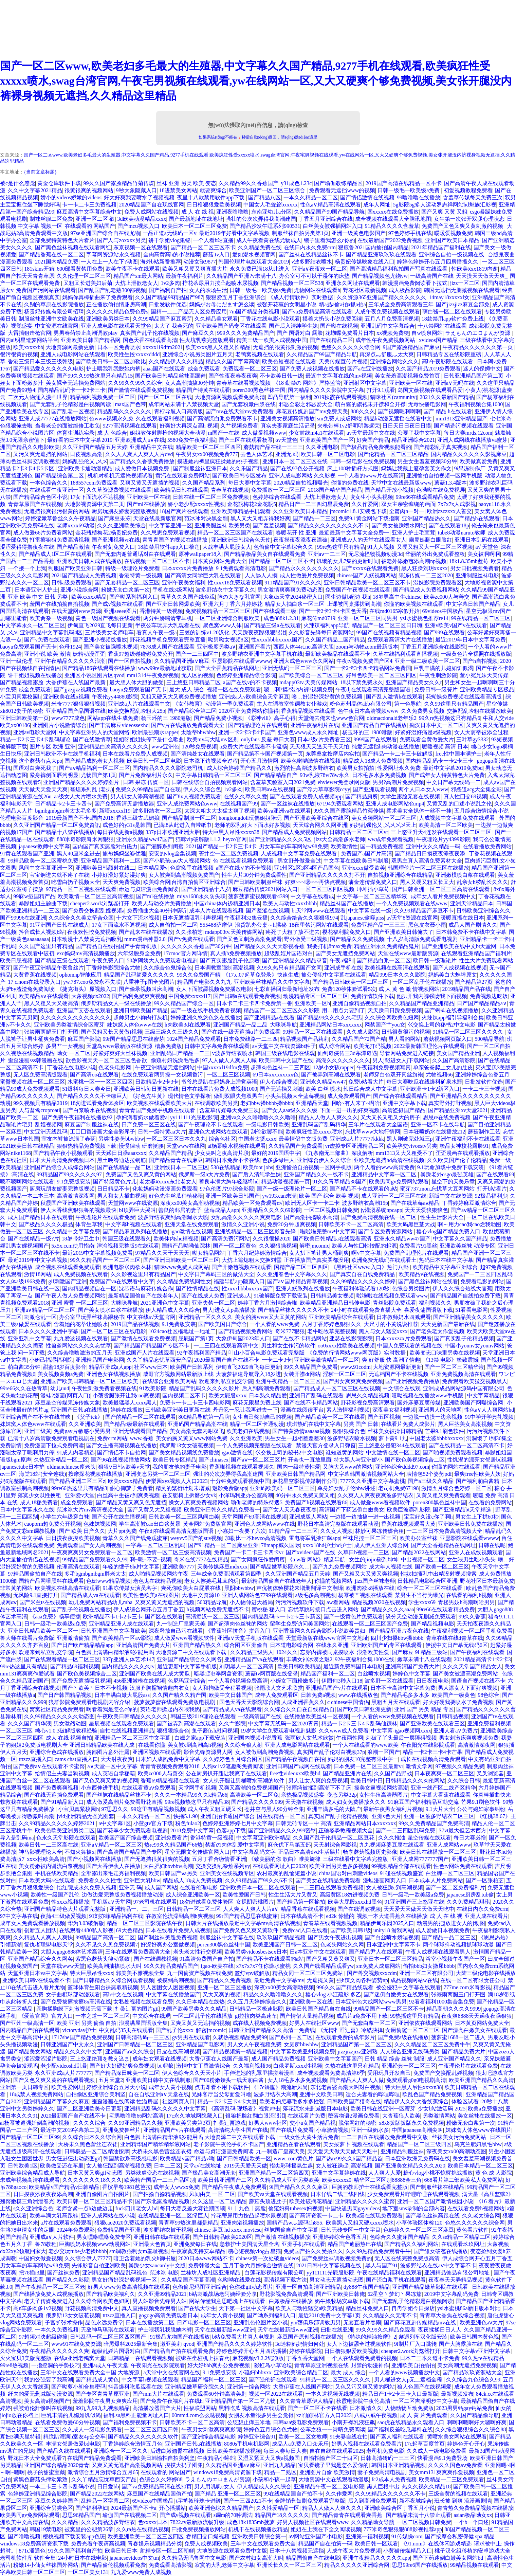  I want to click on 狠狠热精品免费视频下载, so click(86, 1146).